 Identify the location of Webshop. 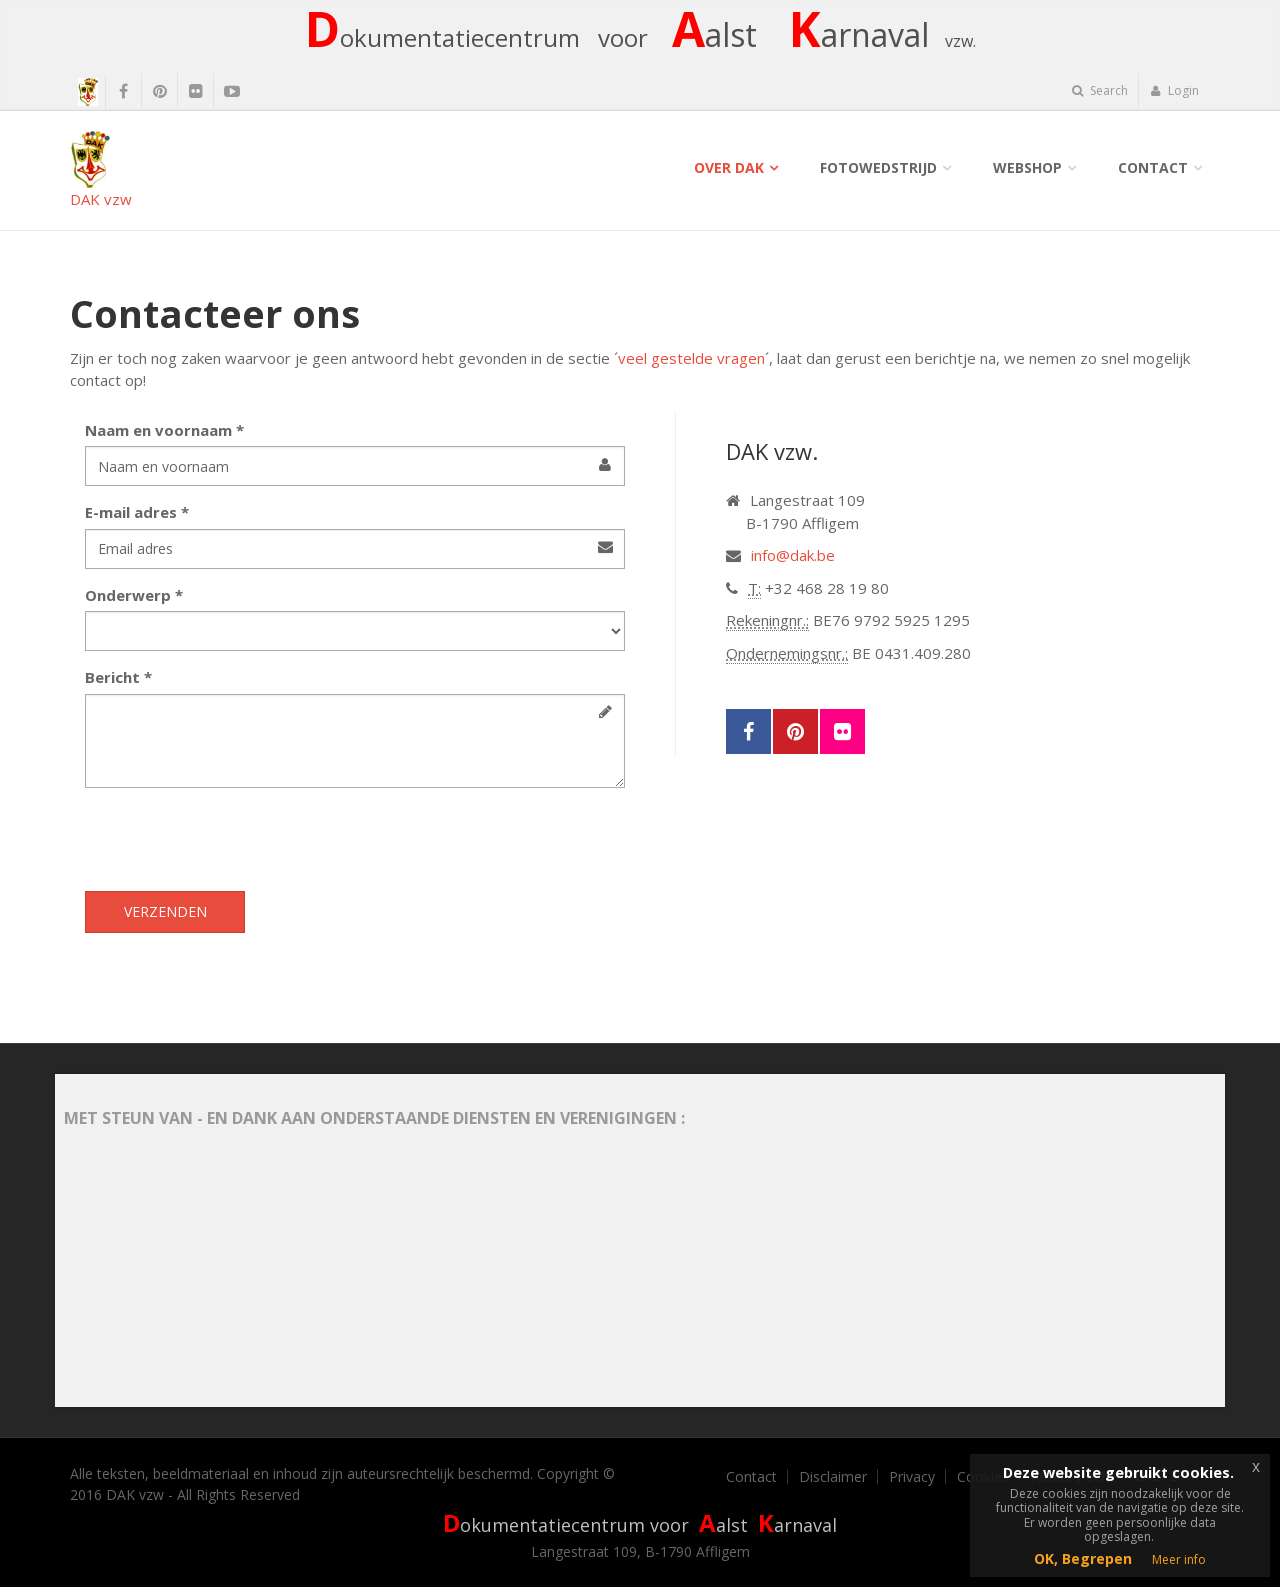
(1027, 167).